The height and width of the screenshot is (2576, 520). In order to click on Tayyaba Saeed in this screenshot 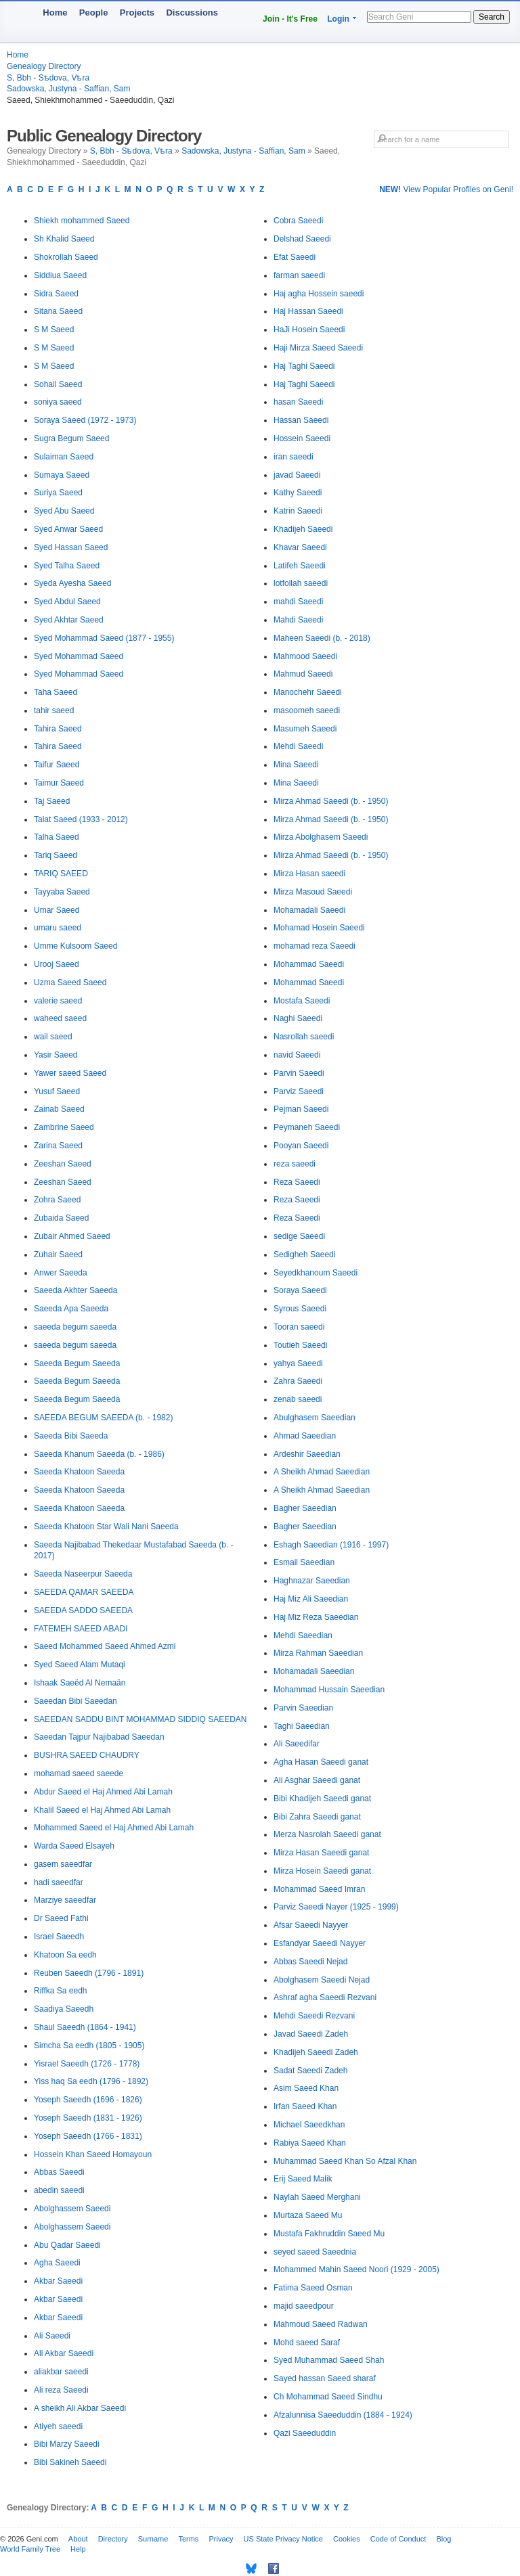, I will do `click(62, 892)`.